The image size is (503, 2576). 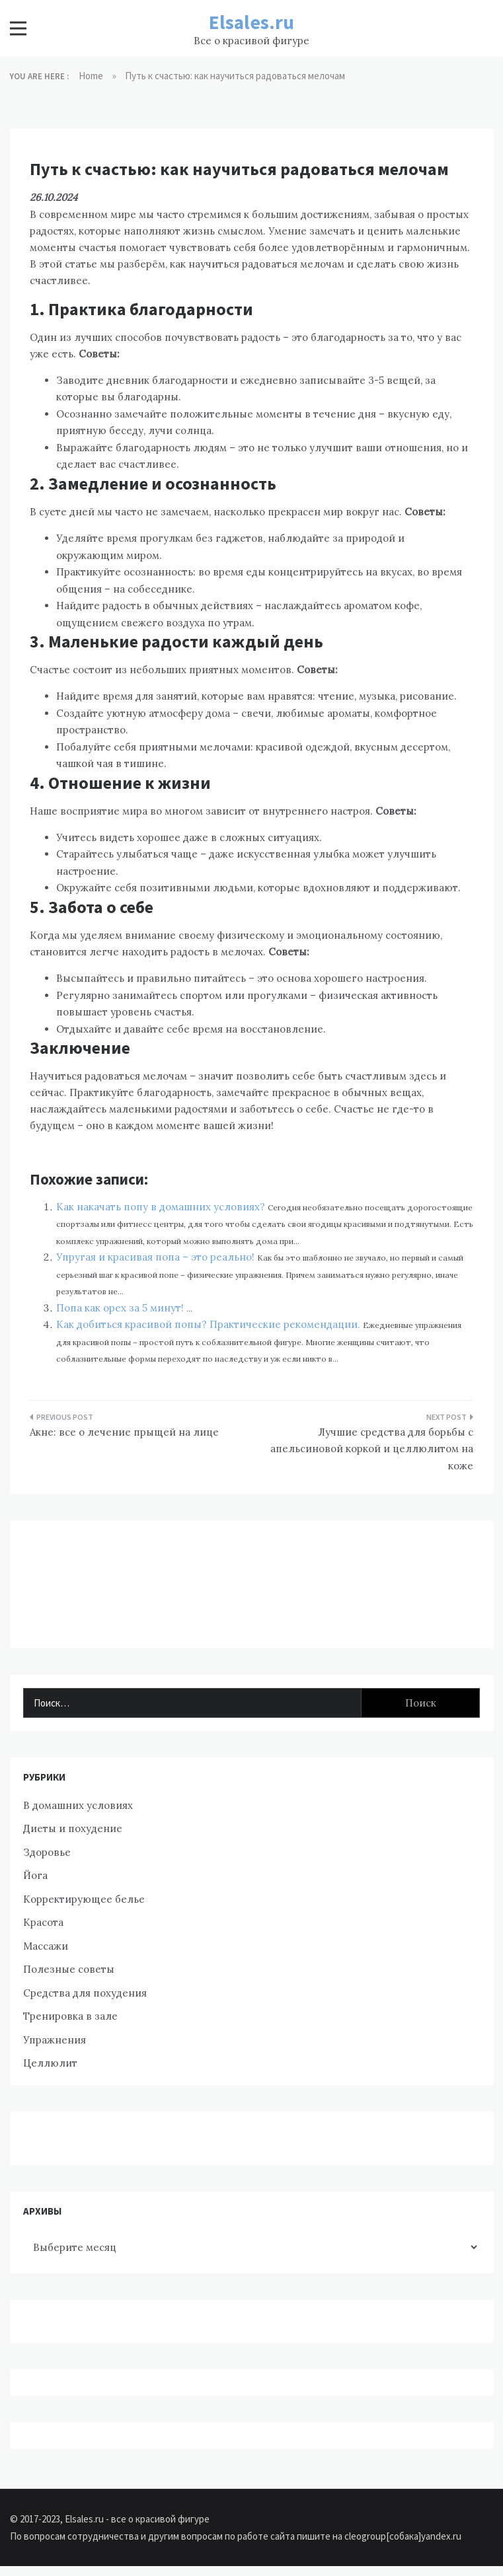 I want to click on Попа как орех за 5 минут!, so click(x=121, y=1308).